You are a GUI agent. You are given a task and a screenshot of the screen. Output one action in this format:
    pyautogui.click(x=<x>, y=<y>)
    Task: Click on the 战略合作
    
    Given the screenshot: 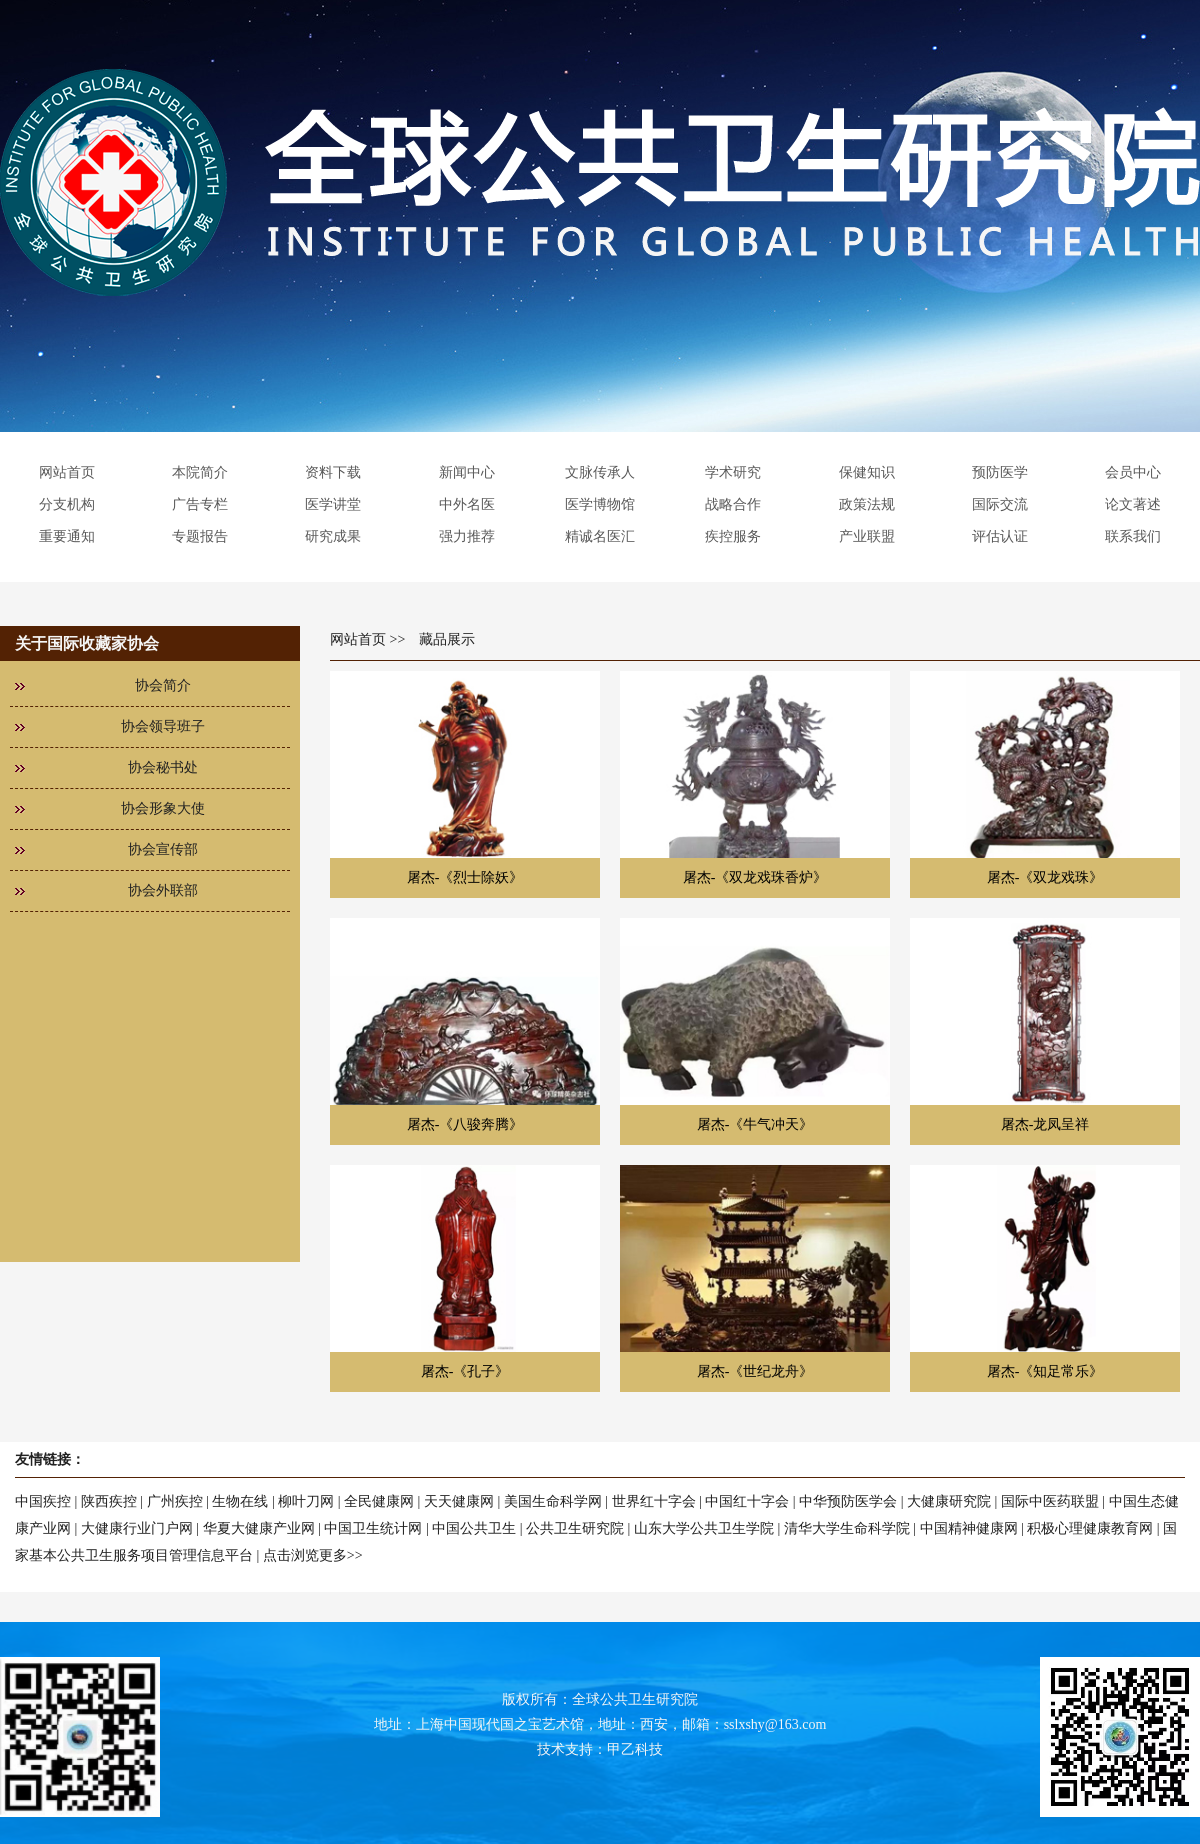 What is the action you would take?
    pyautogui.click(x=733, y=504)
    